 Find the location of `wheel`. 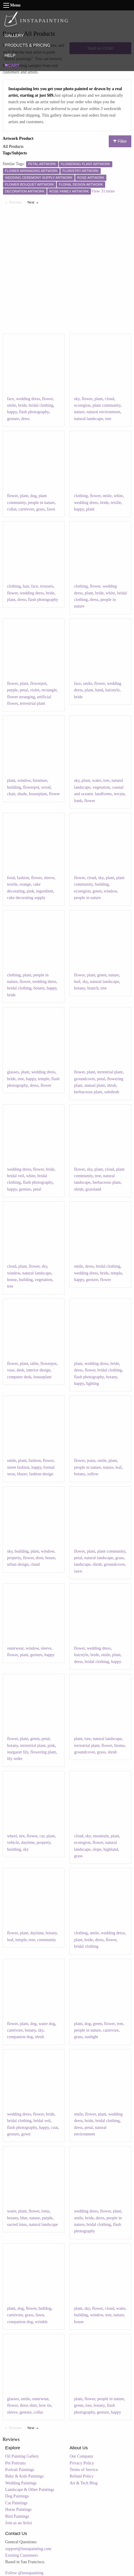

wheel is located at coordinates (12, 1836).